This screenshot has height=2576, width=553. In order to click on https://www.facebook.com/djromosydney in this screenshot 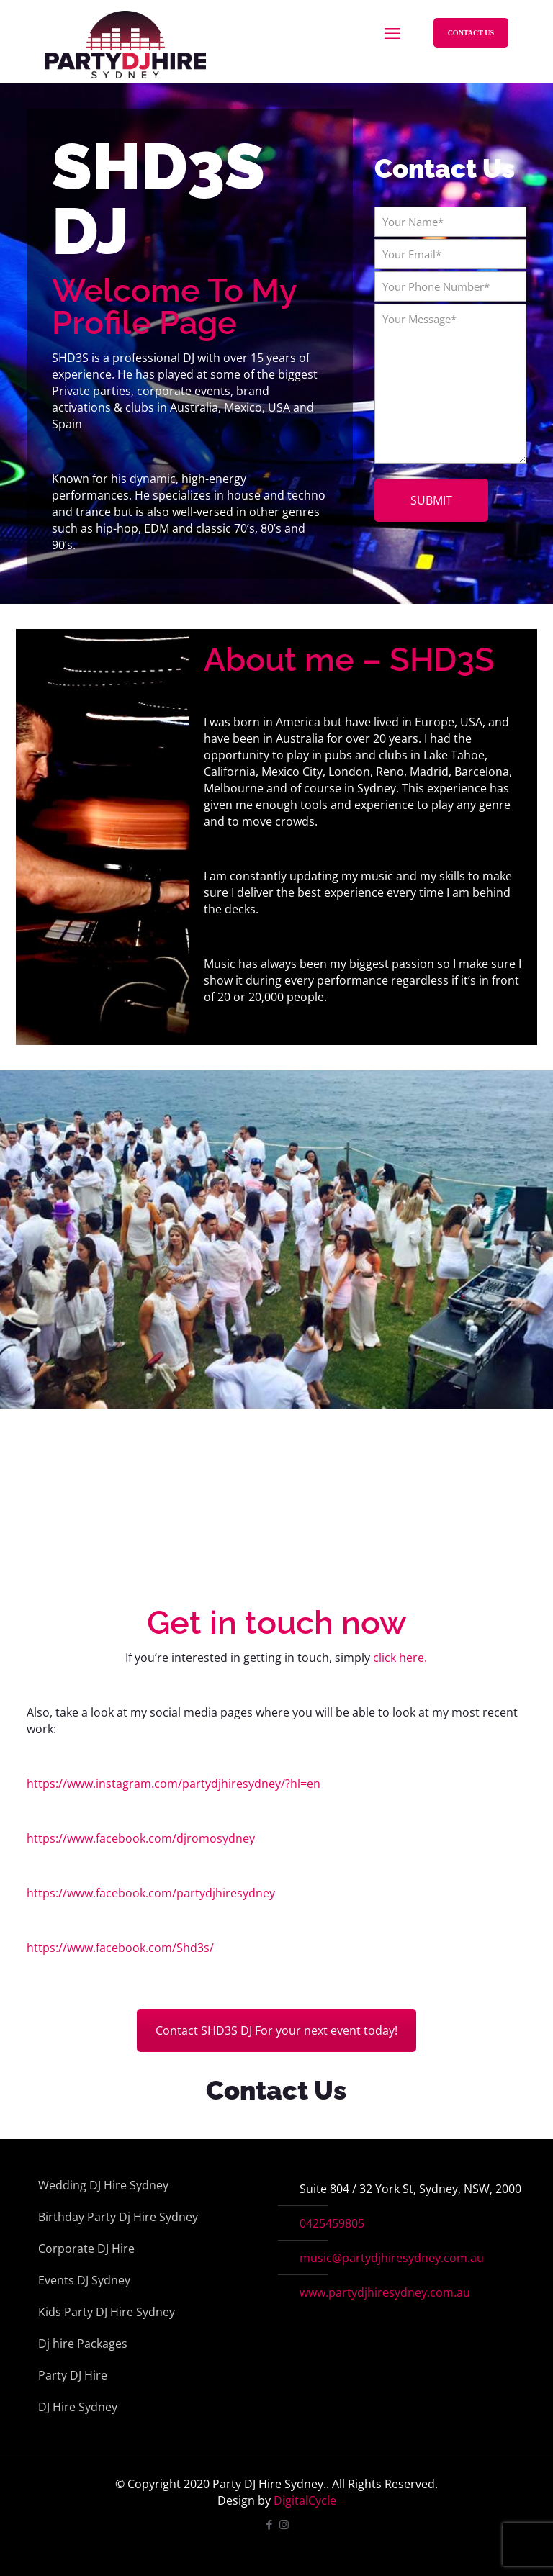, I will do `click(141, 1838)`.